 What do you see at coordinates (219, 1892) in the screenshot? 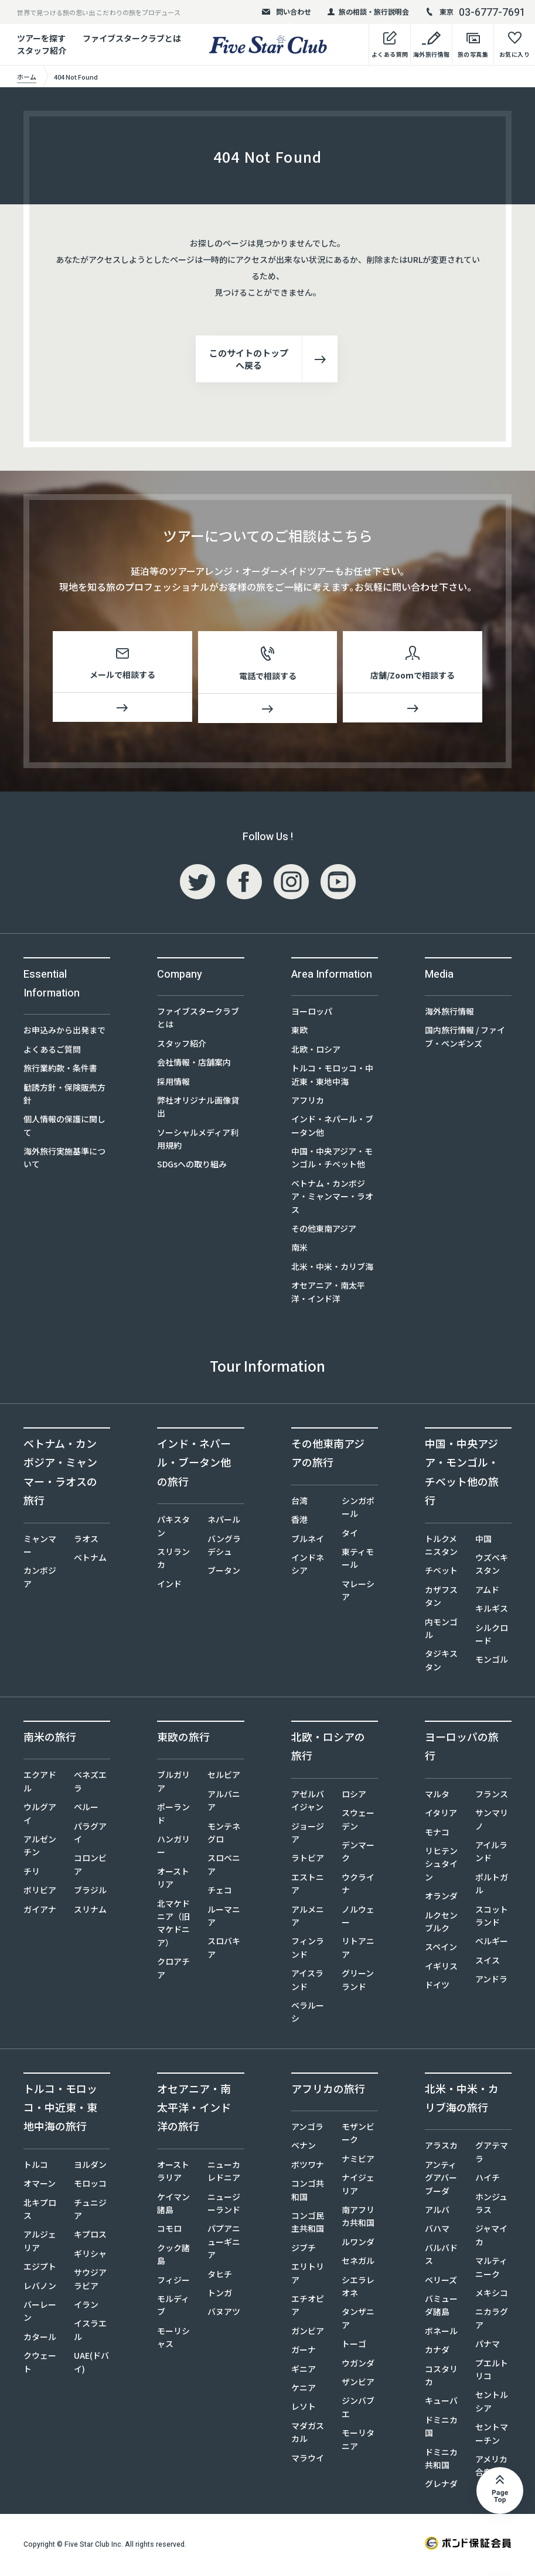
I see `チェコ` at bounding box center [219, 1892].